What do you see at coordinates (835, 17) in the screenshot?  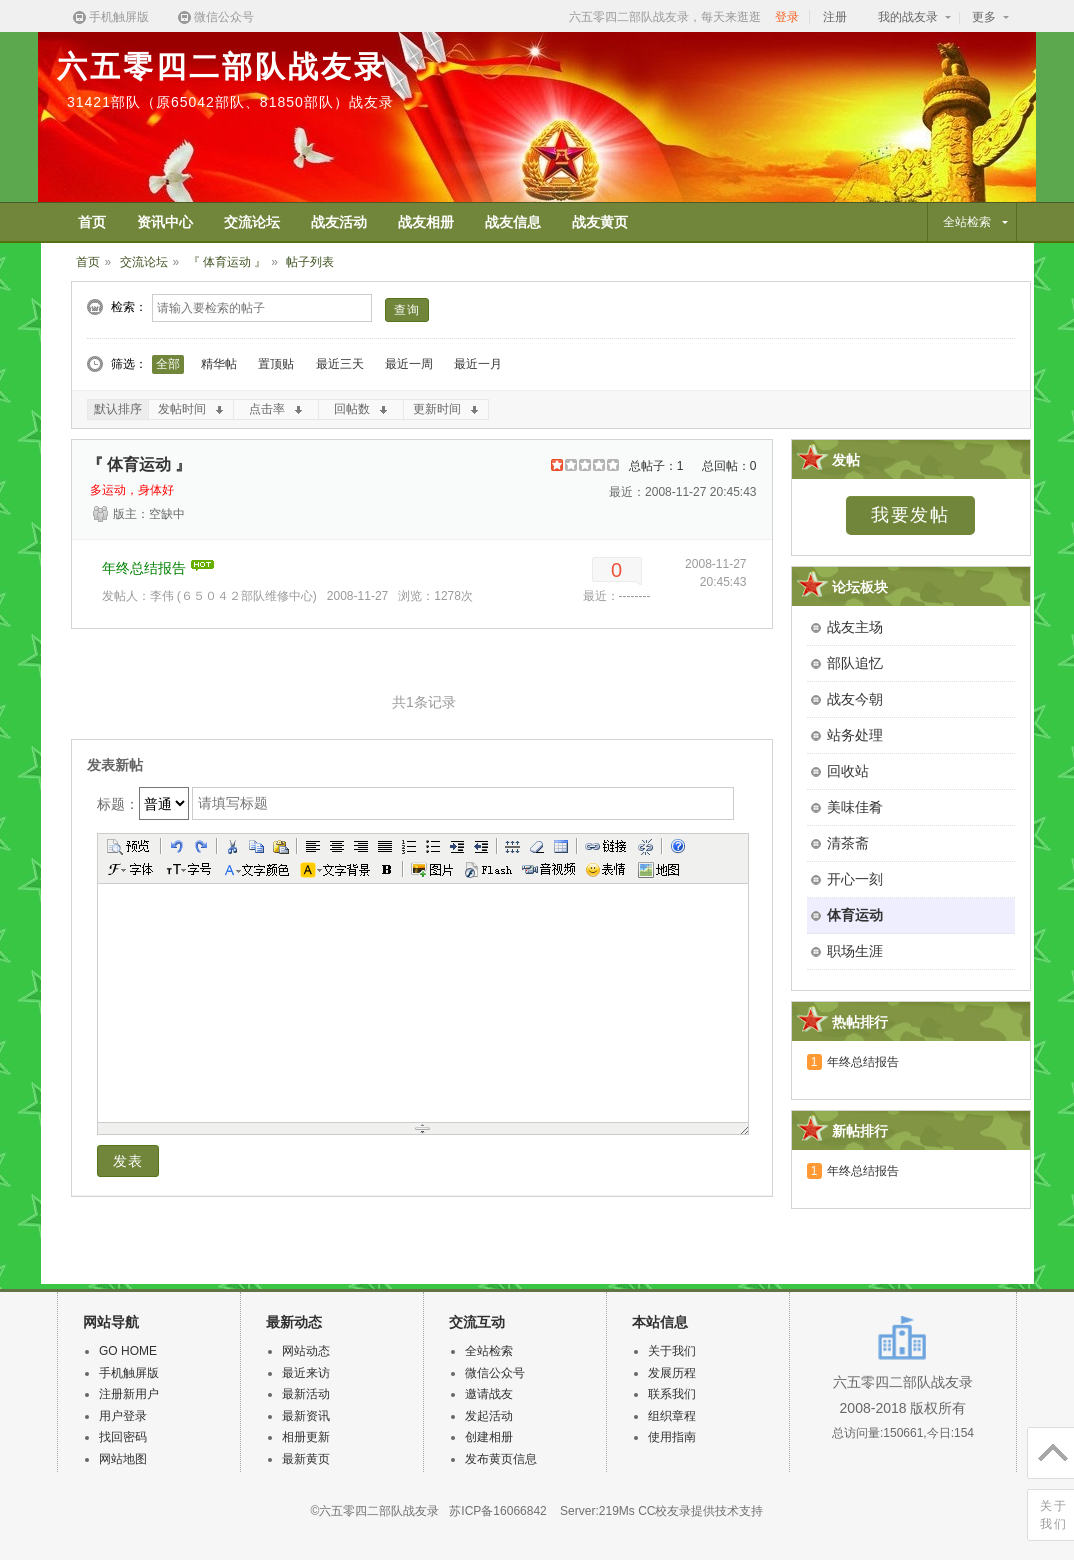 I see `注册` at bounding box center [835, 17].